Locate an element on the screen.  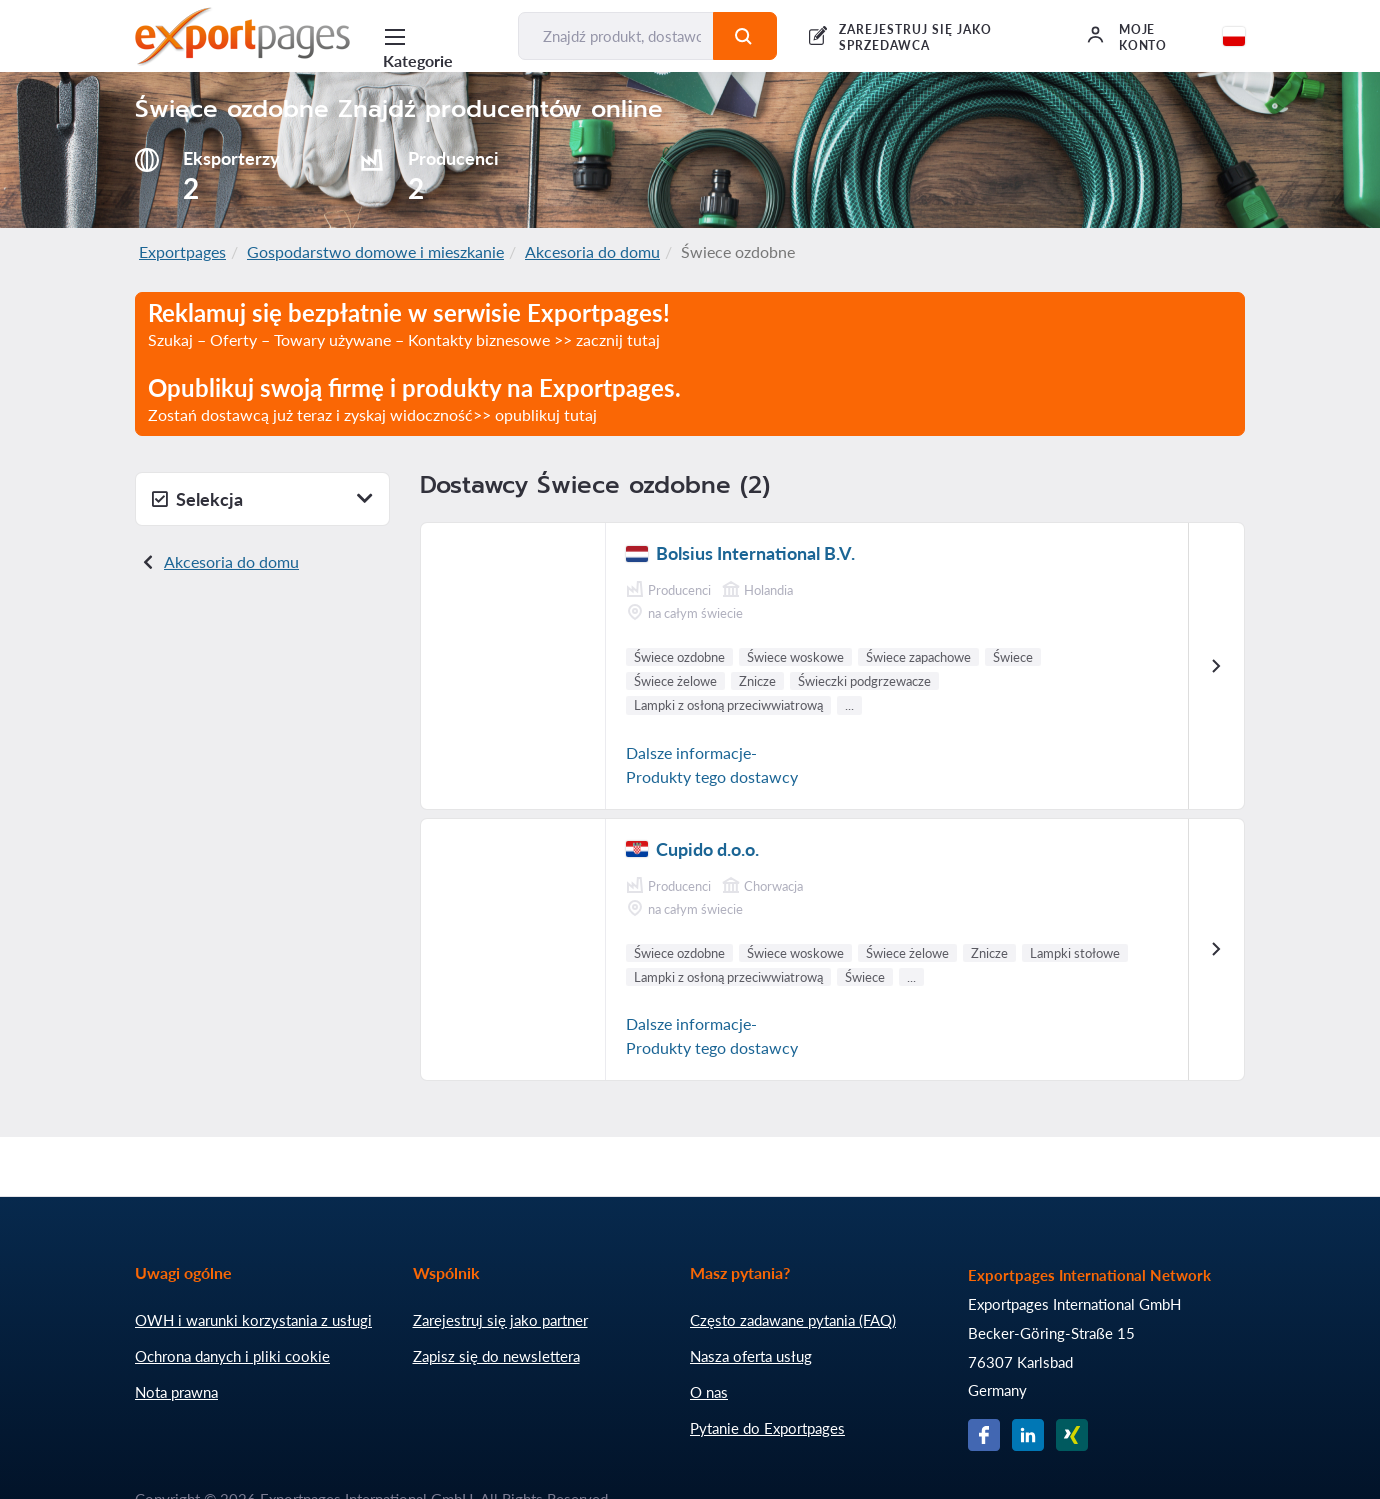
Zapisz się do newslettera is located at coordinates (496, 1356).